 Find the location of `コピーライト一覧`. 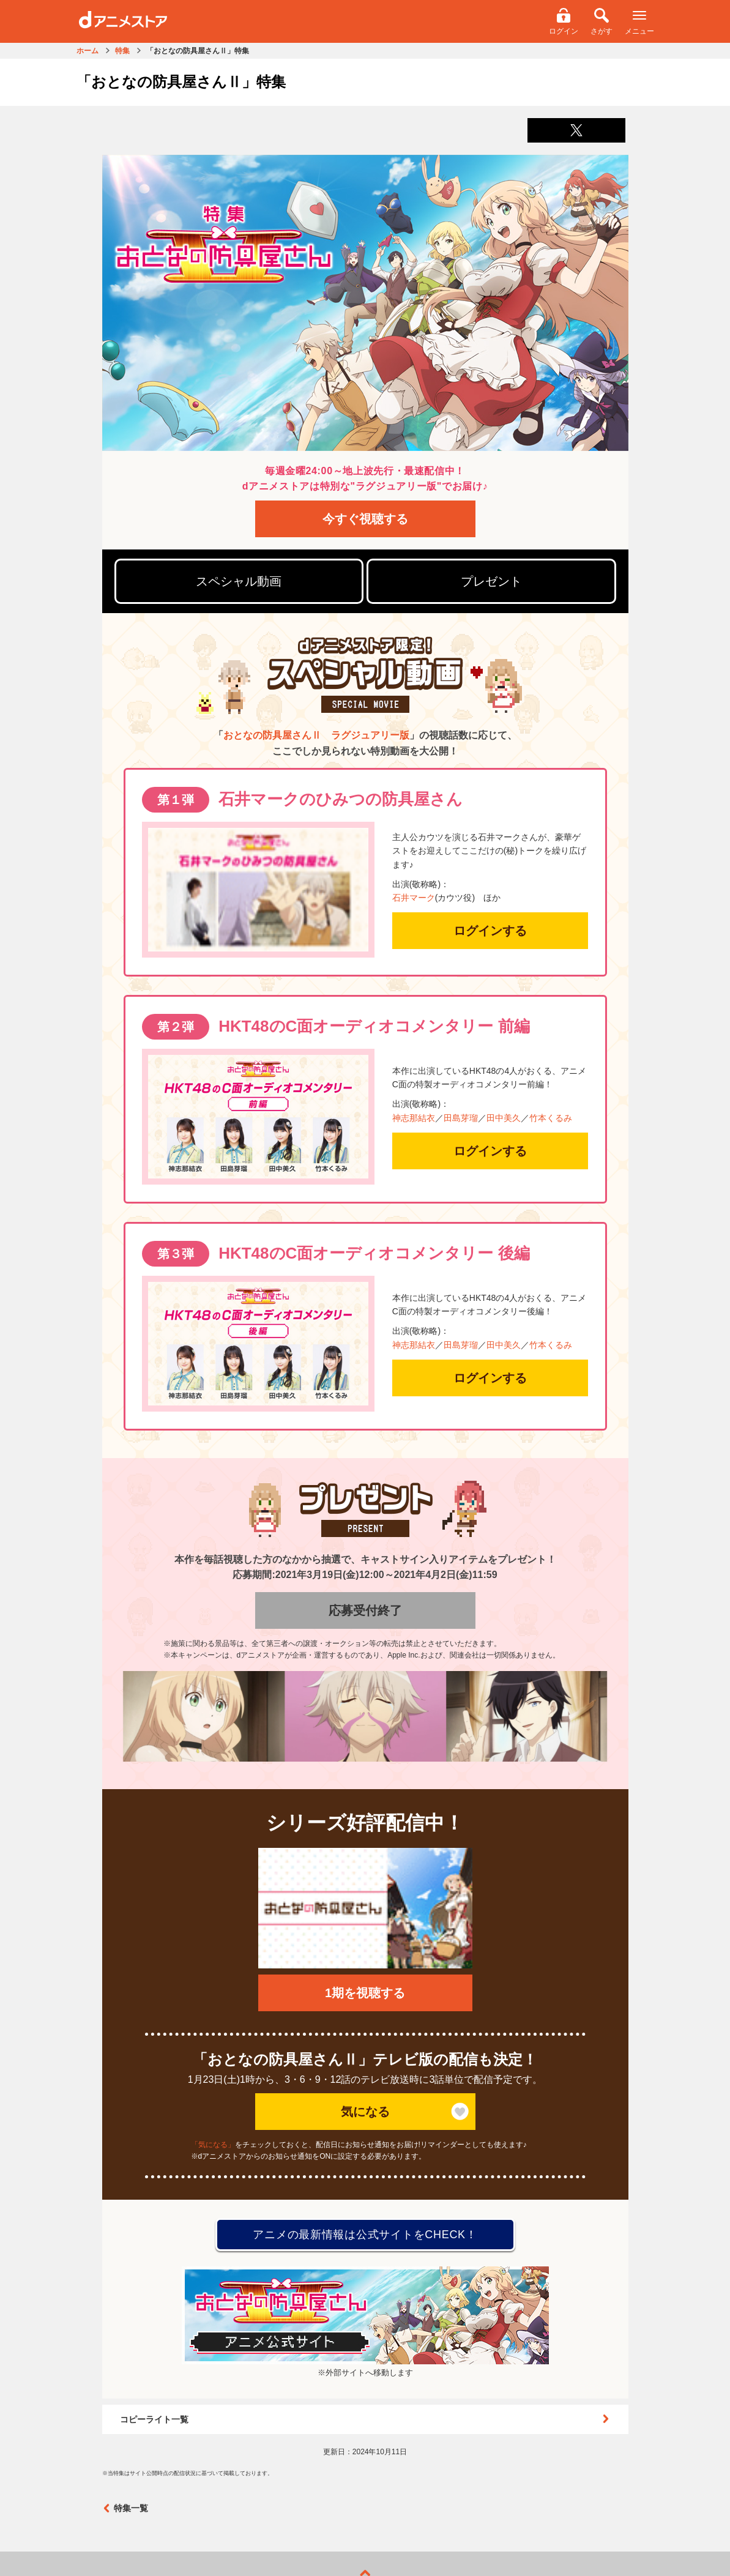

コピーライト一覧 is located at coordinates (365, 2419).